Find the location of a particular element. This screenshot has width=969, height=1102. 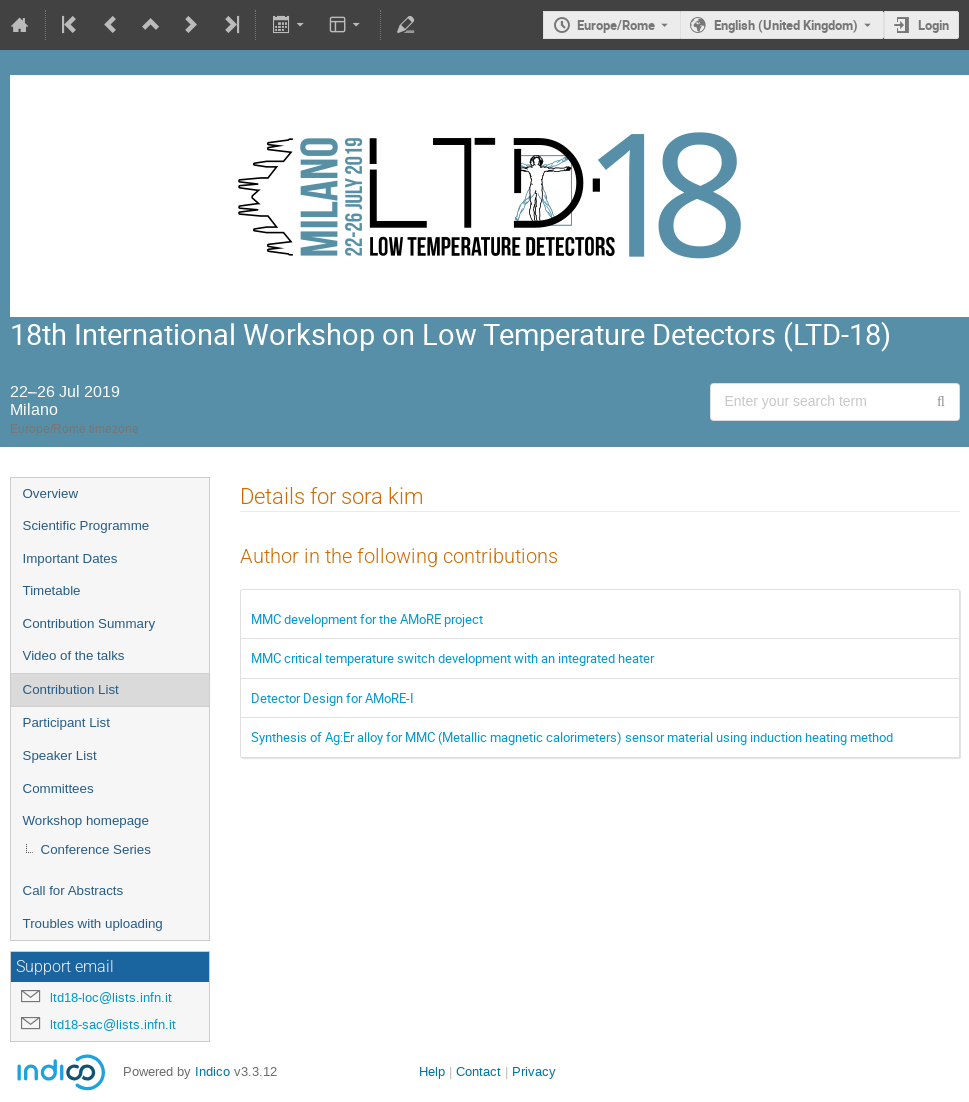

Help is located at coordinates (432, 1071).